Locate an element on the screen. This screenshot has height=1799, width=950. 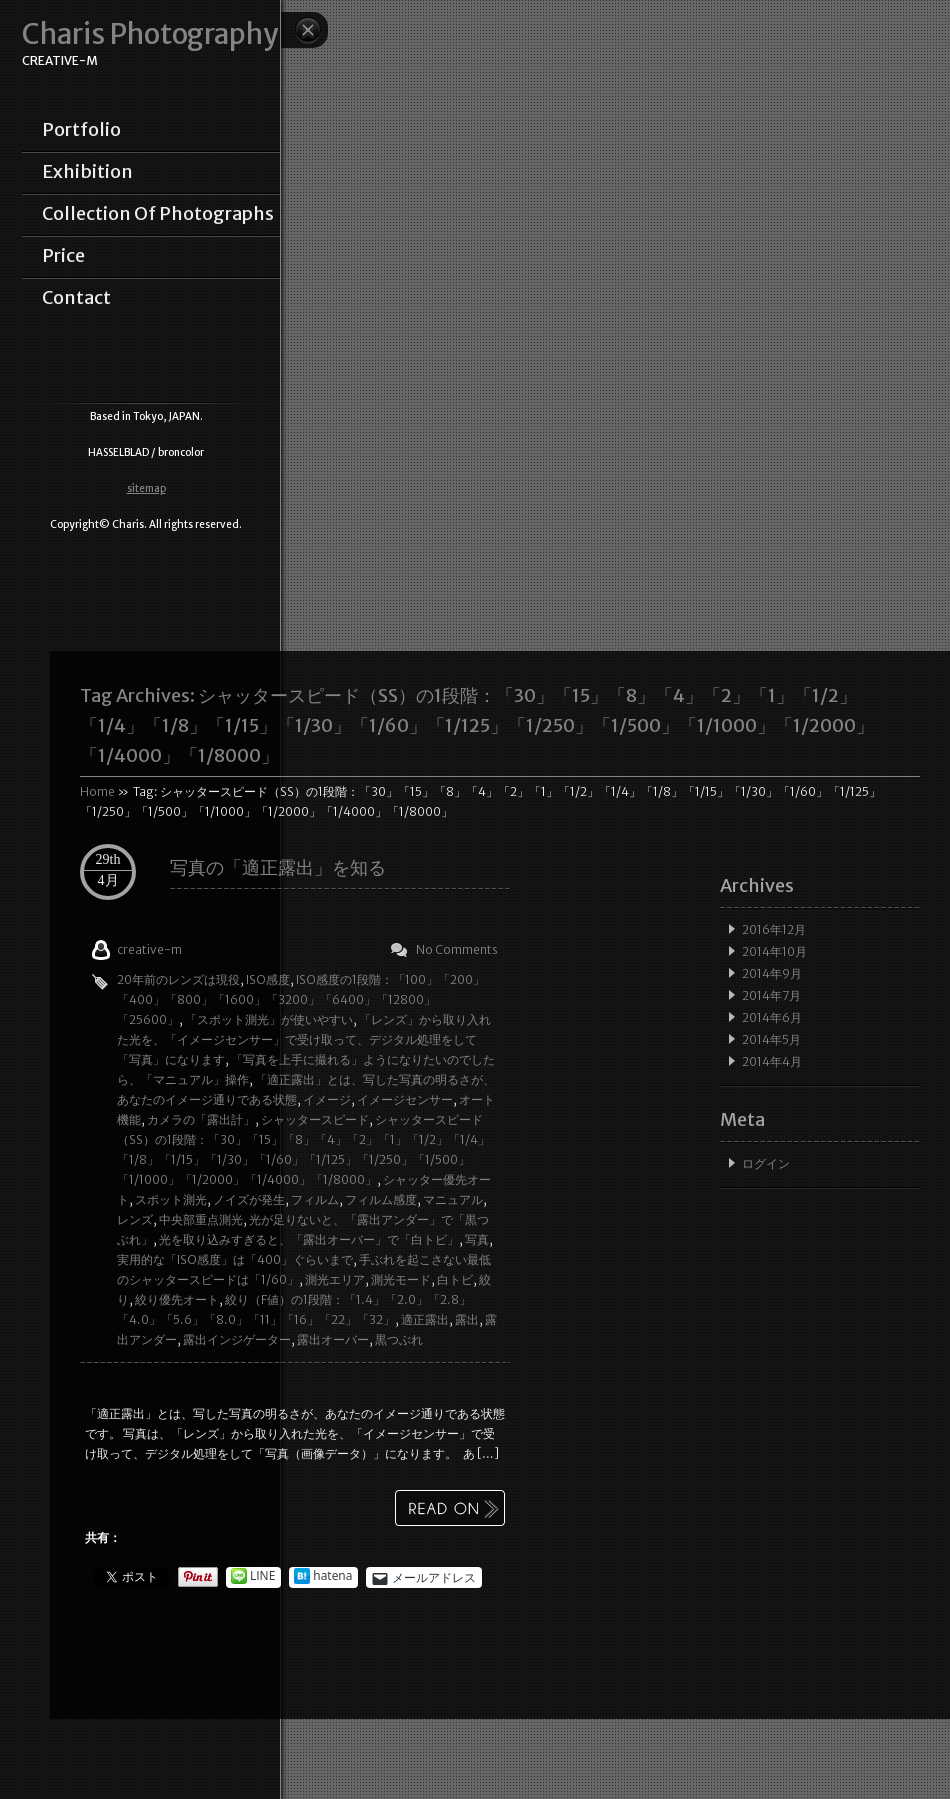
Tag Archives: is located at coordinates (477, 725).